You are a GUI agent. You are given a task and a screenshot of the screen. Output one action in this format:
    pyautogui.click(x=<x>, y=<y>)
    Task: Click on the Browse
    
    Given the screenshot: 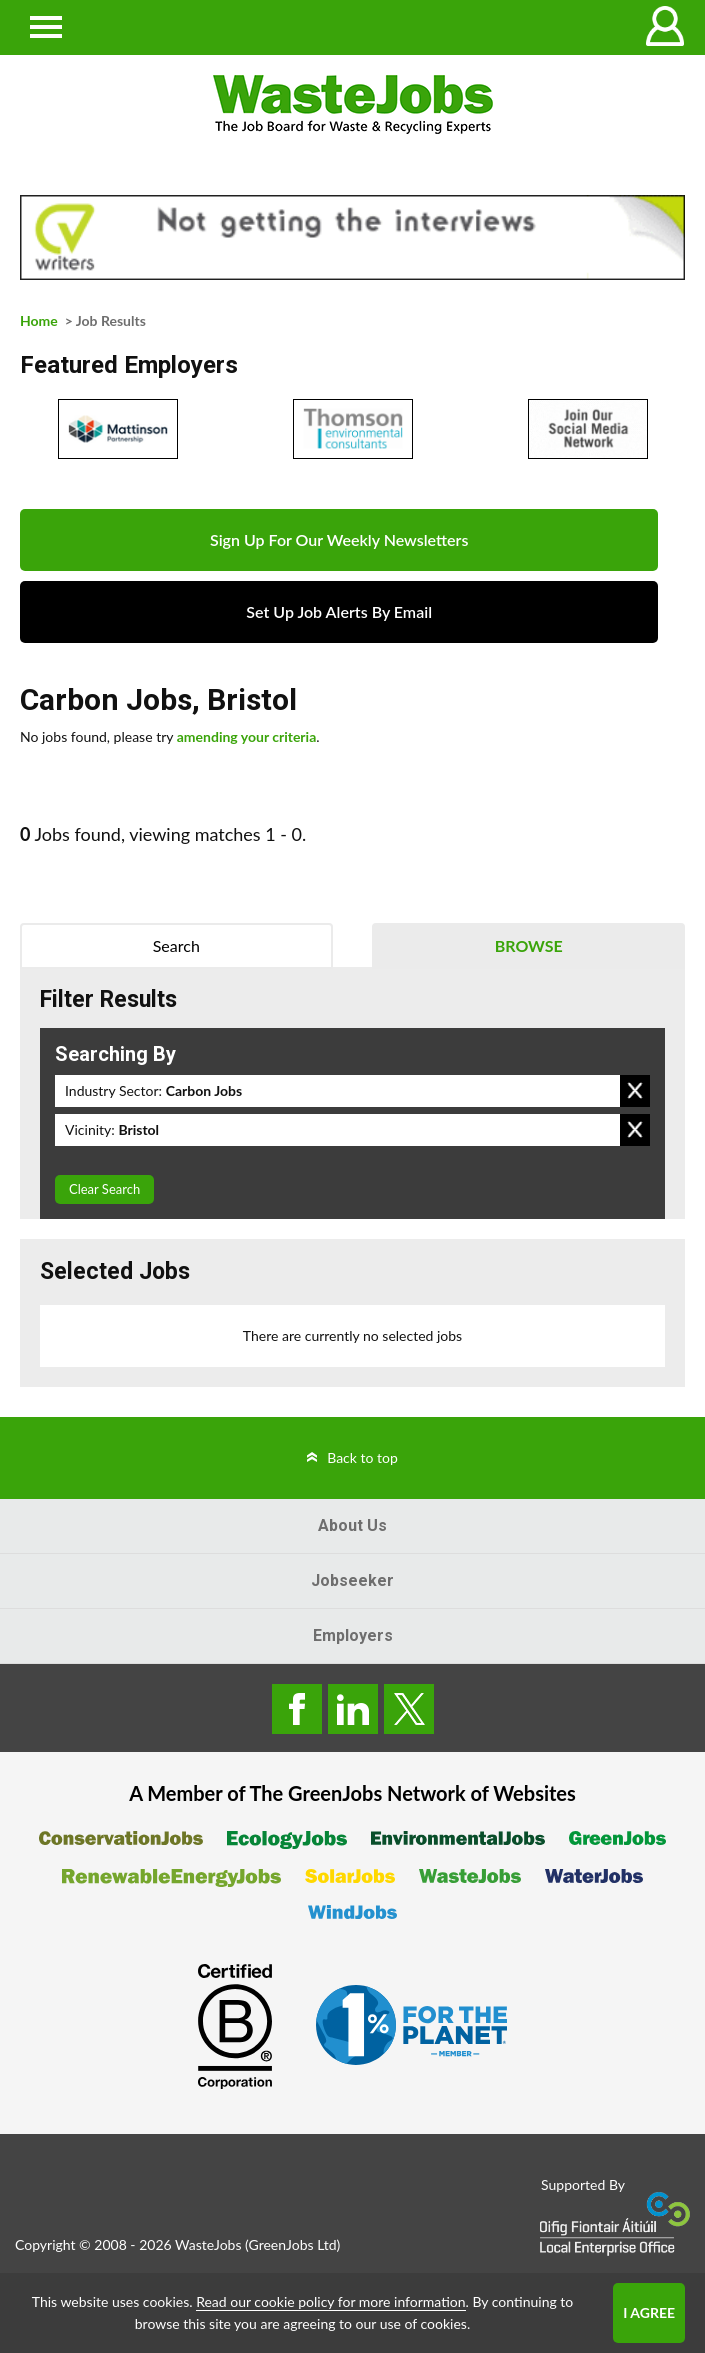 What is the action you would take?
    pyautogui.click(x=529, y=945)
    